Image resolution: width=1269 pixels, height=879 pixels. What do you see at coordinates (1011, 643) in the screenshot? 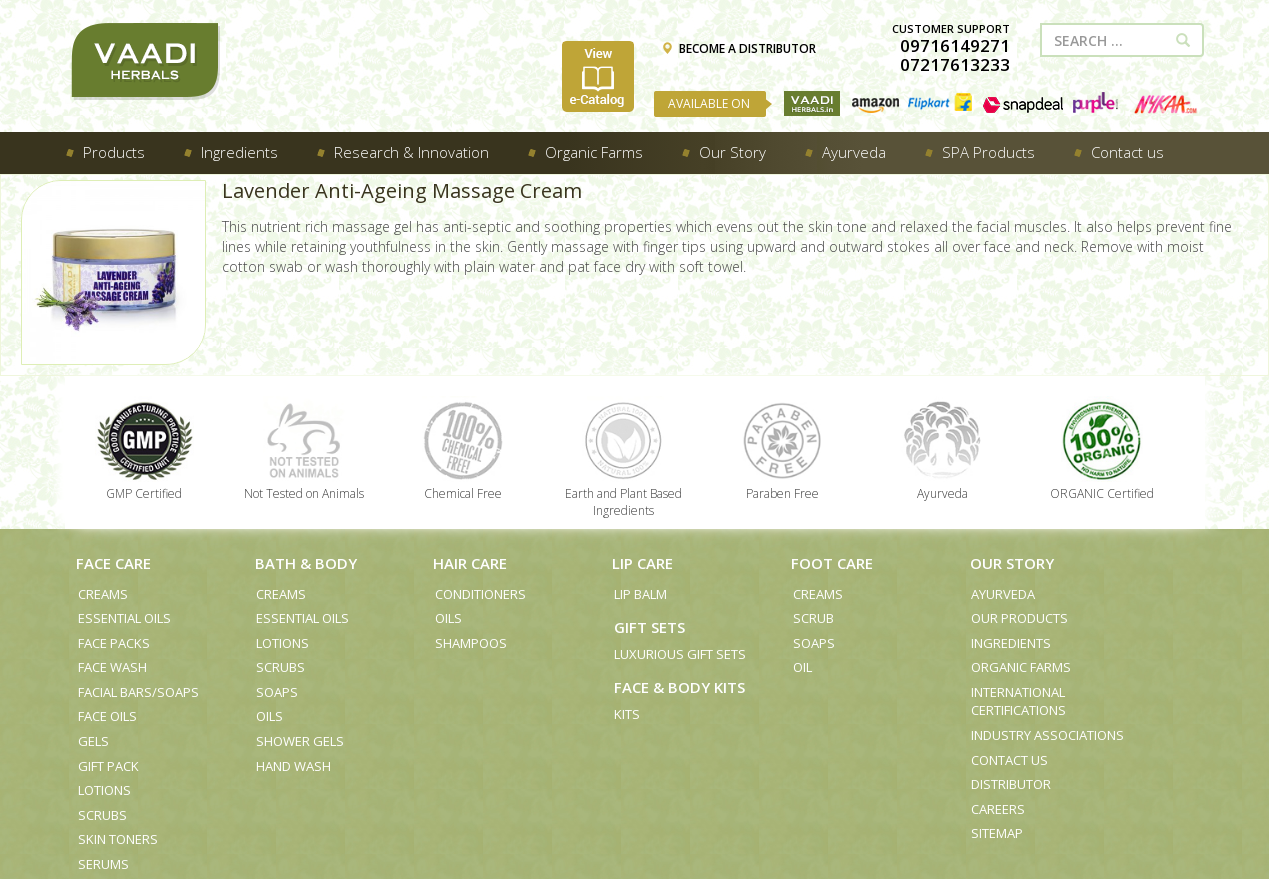
I see `Ingredients` at bounding box center [1011, 643].